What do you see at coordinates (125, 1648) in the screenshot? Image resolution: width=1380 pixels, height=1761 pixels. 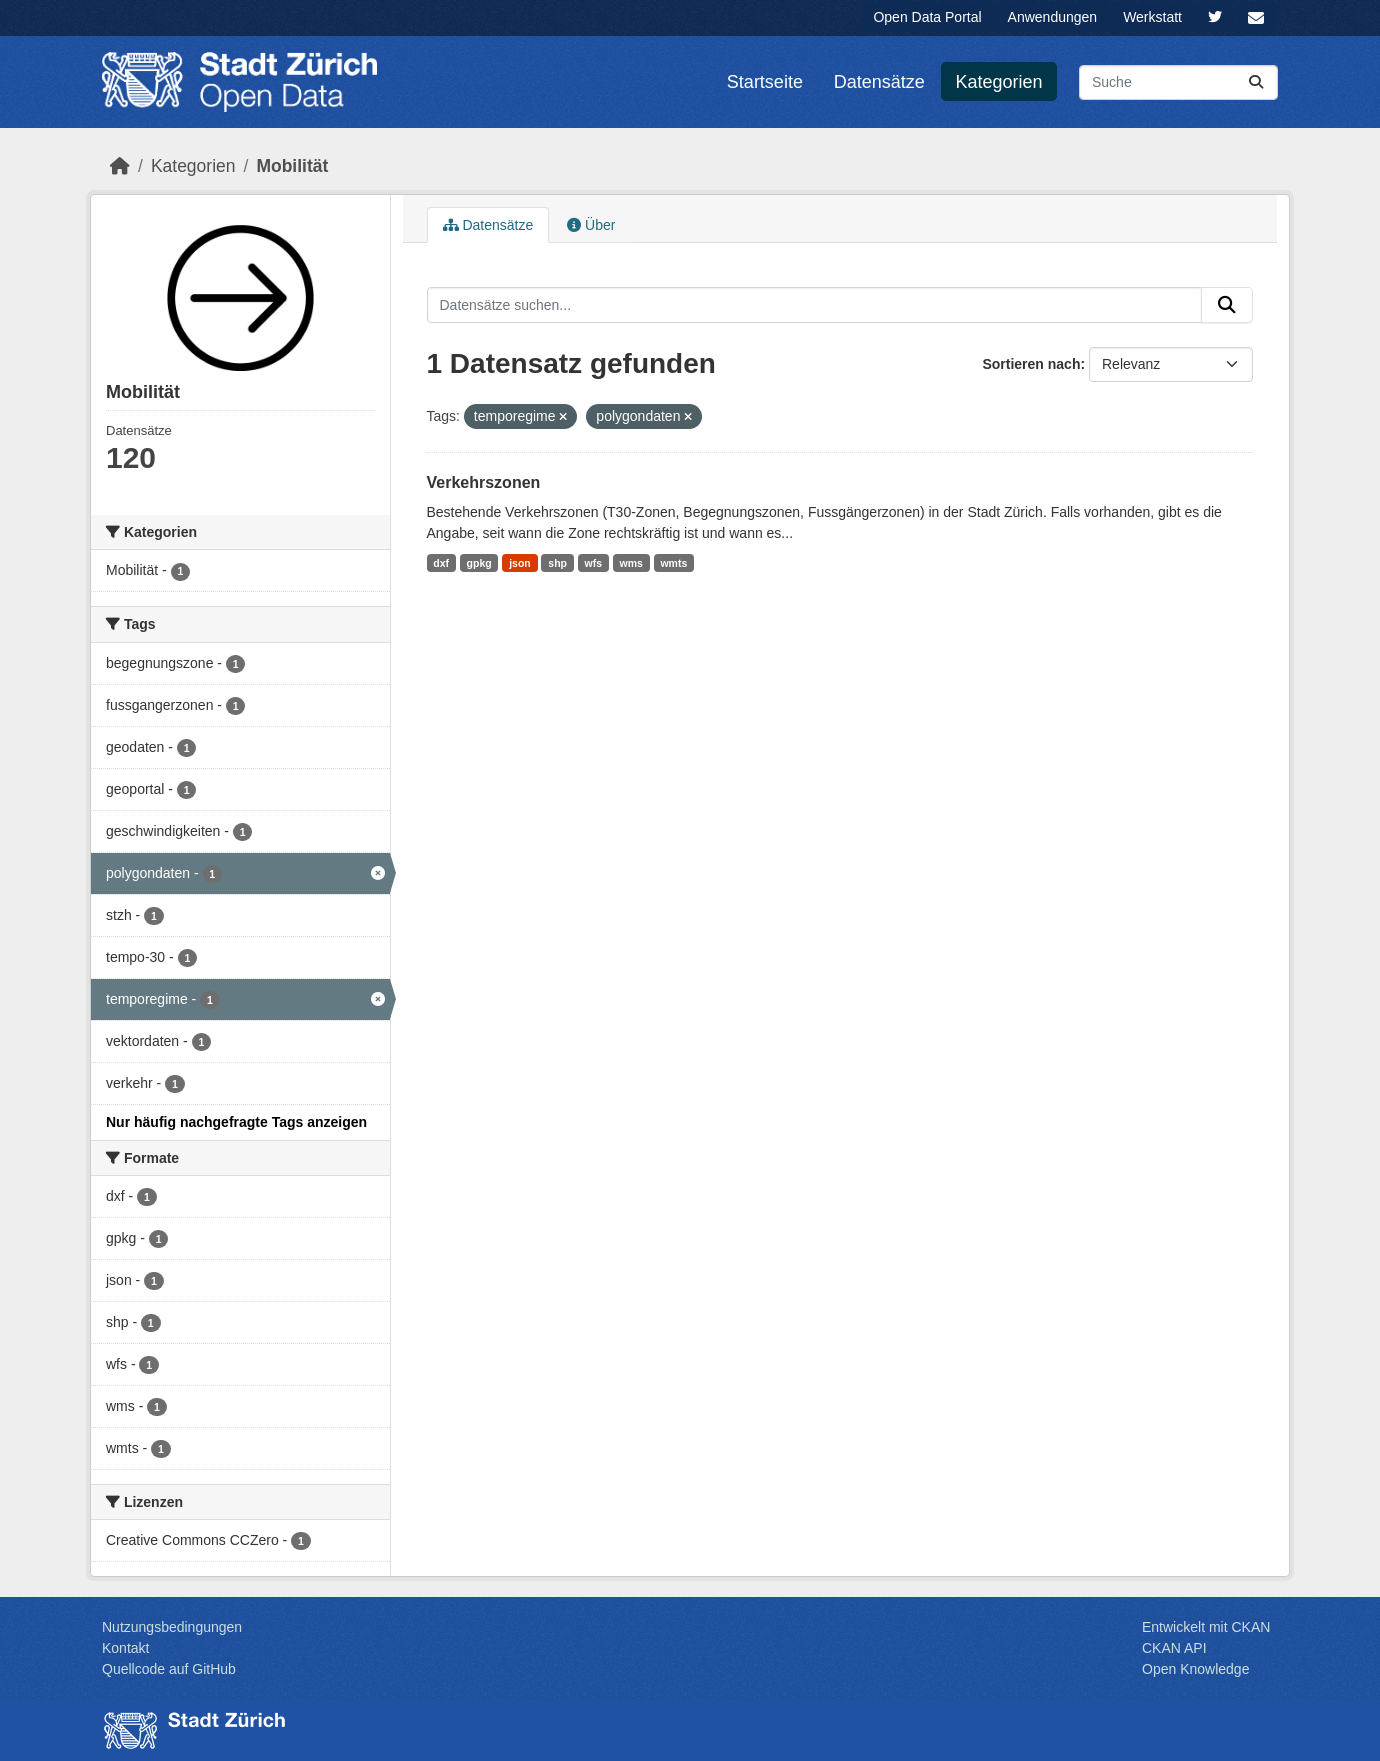 I see `Kontakt` at bounding box center [125, 1648].